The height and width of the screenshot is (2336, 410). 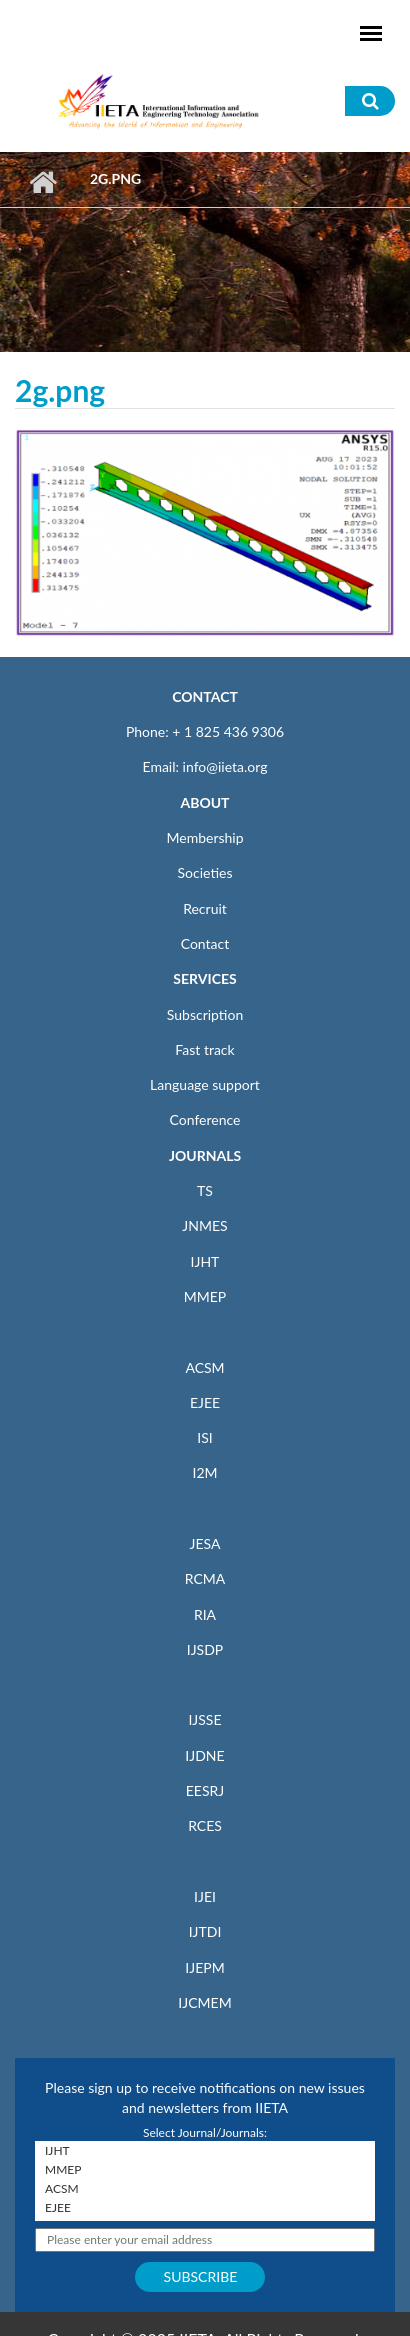 I want to click on IJCMEM, so click(x=204, y=2002).